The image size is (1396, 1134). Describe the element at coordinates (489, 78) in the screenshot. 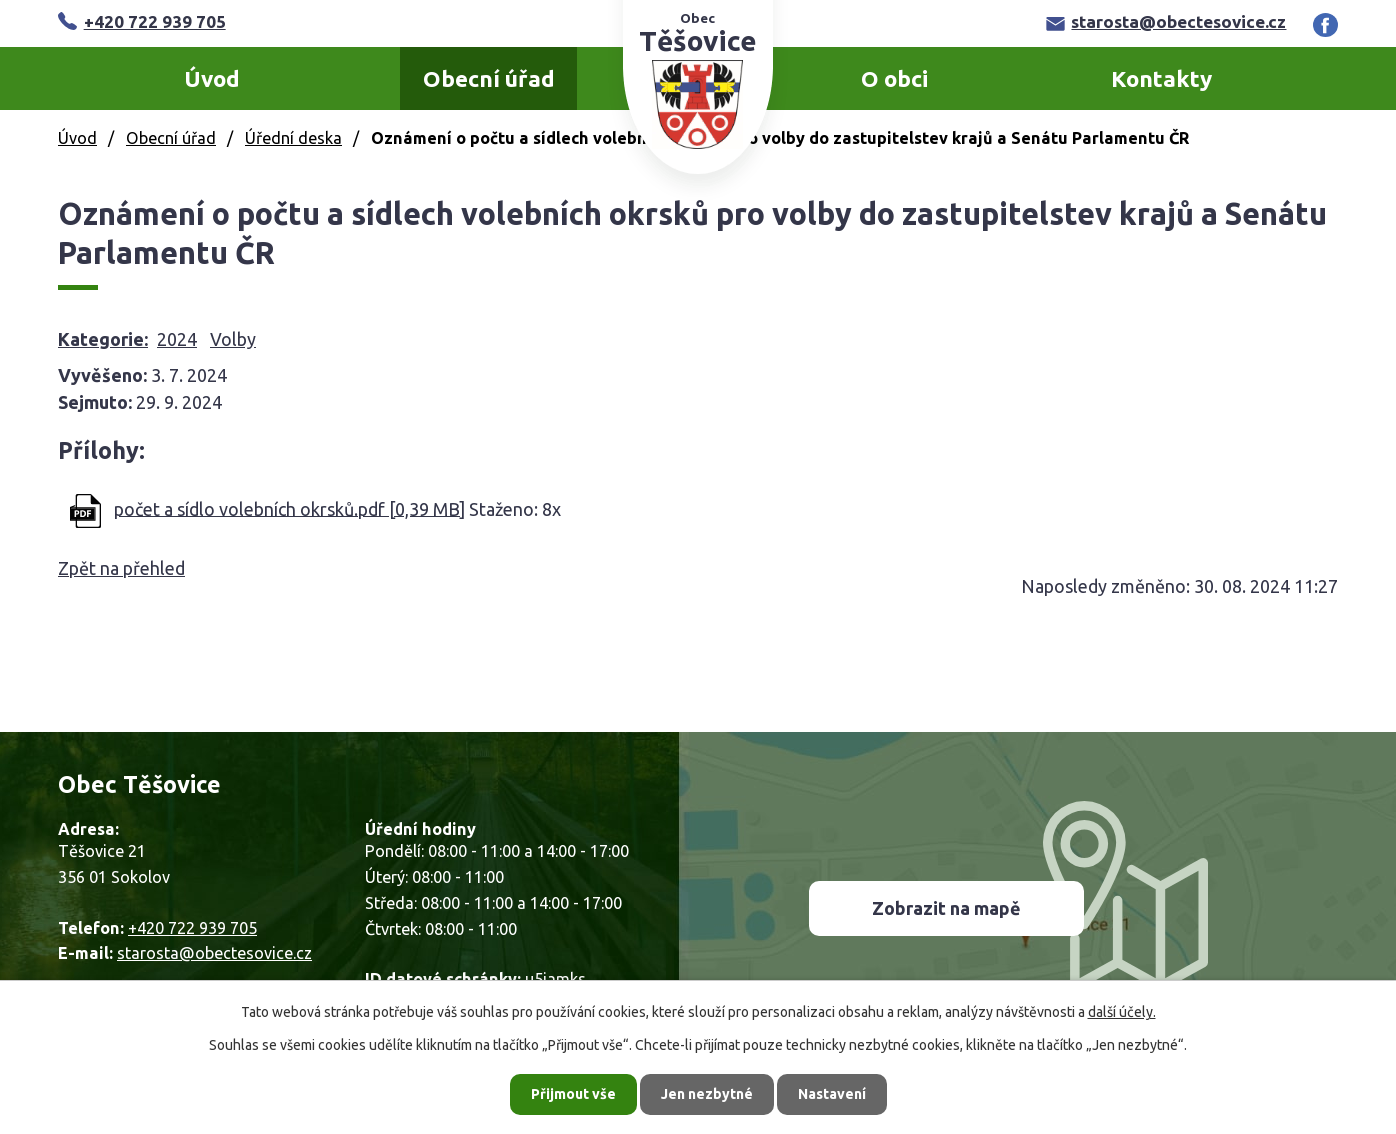

I see `Obecní úřad` at that location.